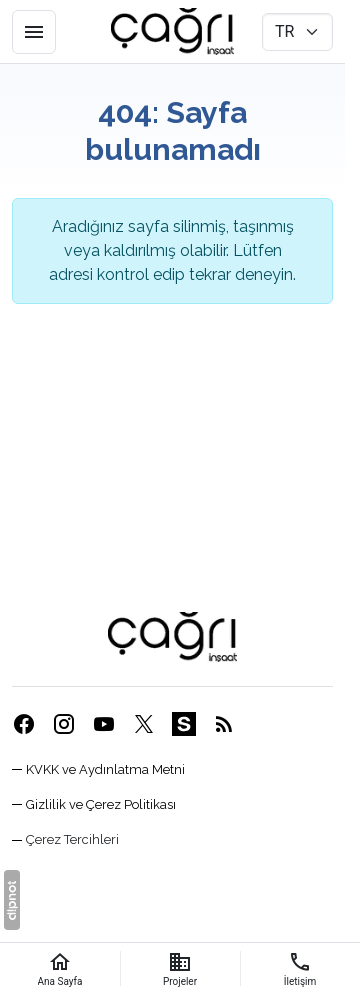  Describe the element at coordinates (34, 32) in the screenshot. I see `[Menü]` at that location.